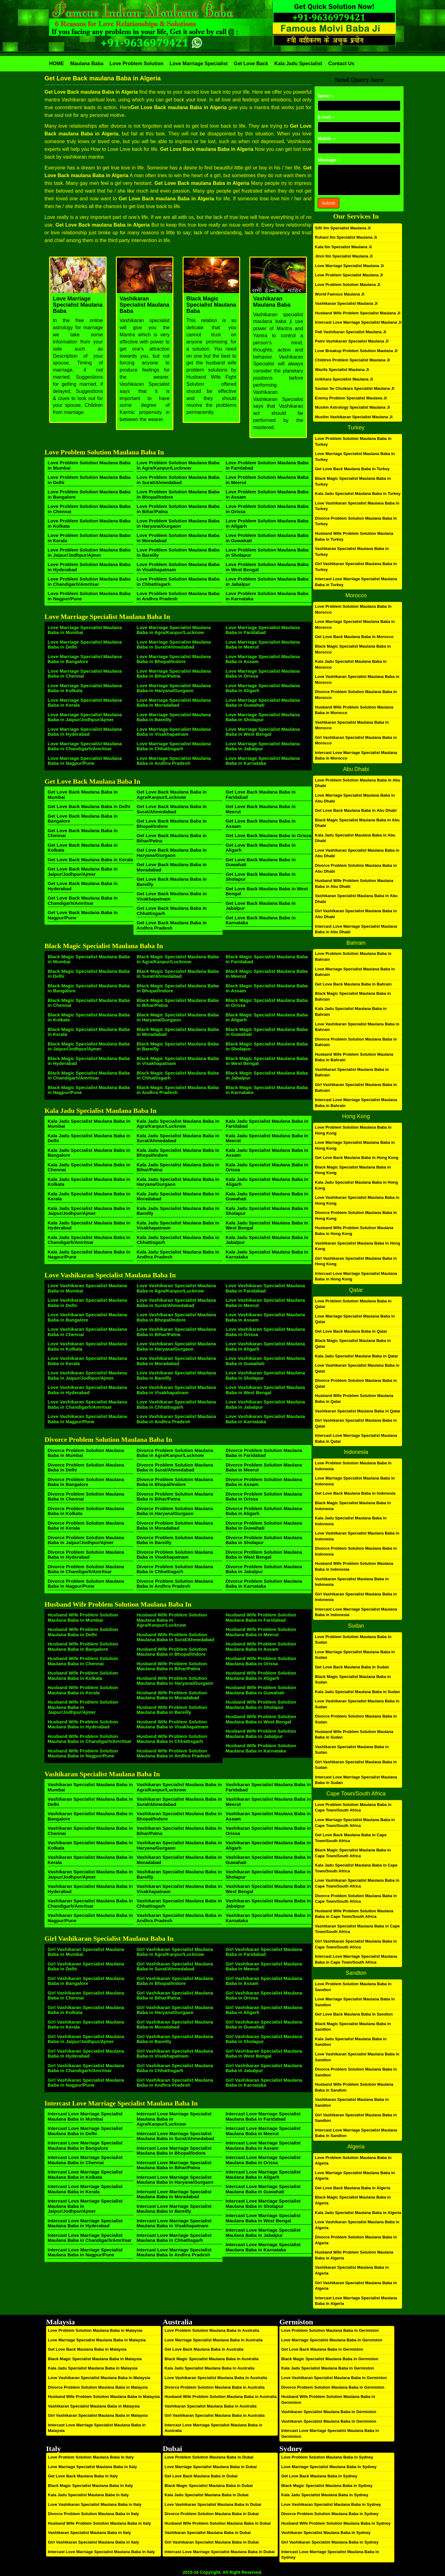 The height and width of the screenshot is (2576, 445). Describe the element at coordinates (356, 868) in the screenshot. I see `Divorce Problem Solution Maulana Baba in Abu Dhabi` at that location.